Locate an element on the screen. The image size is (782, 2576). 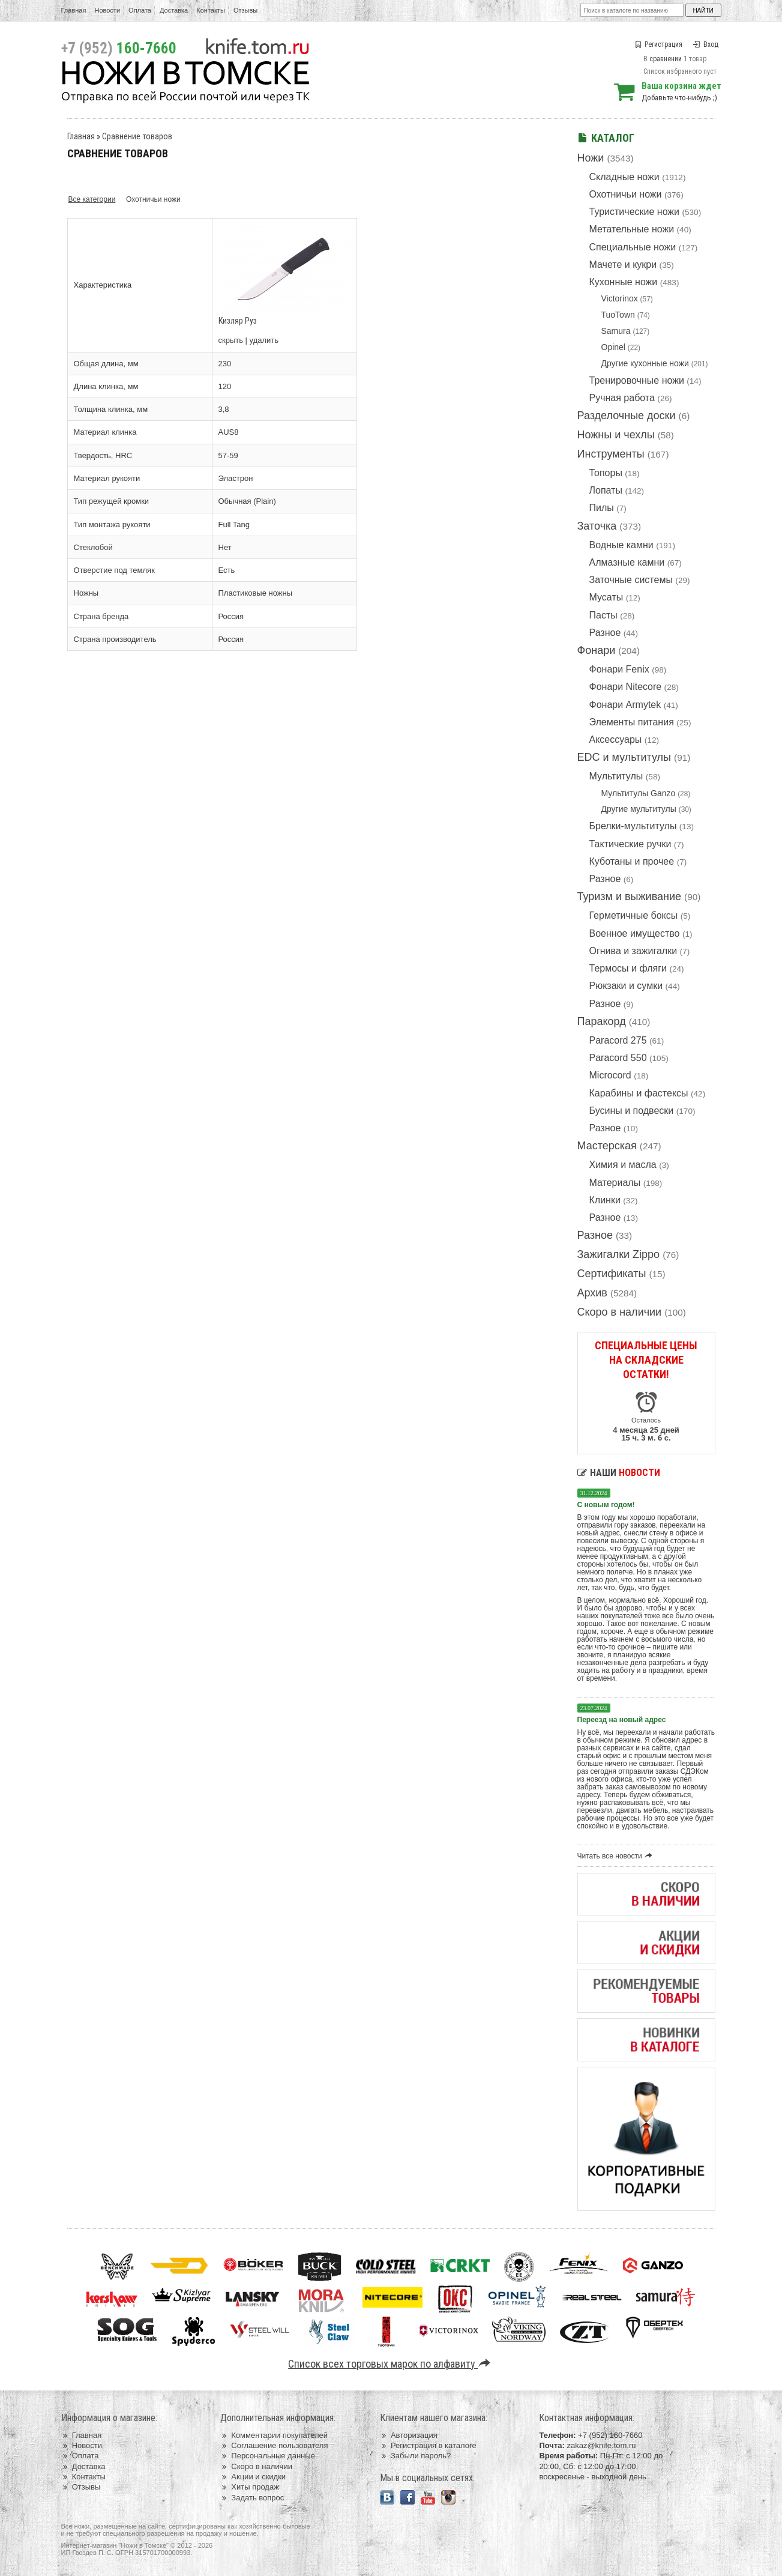
Разделочные доски is located at coordinates (626, 416).